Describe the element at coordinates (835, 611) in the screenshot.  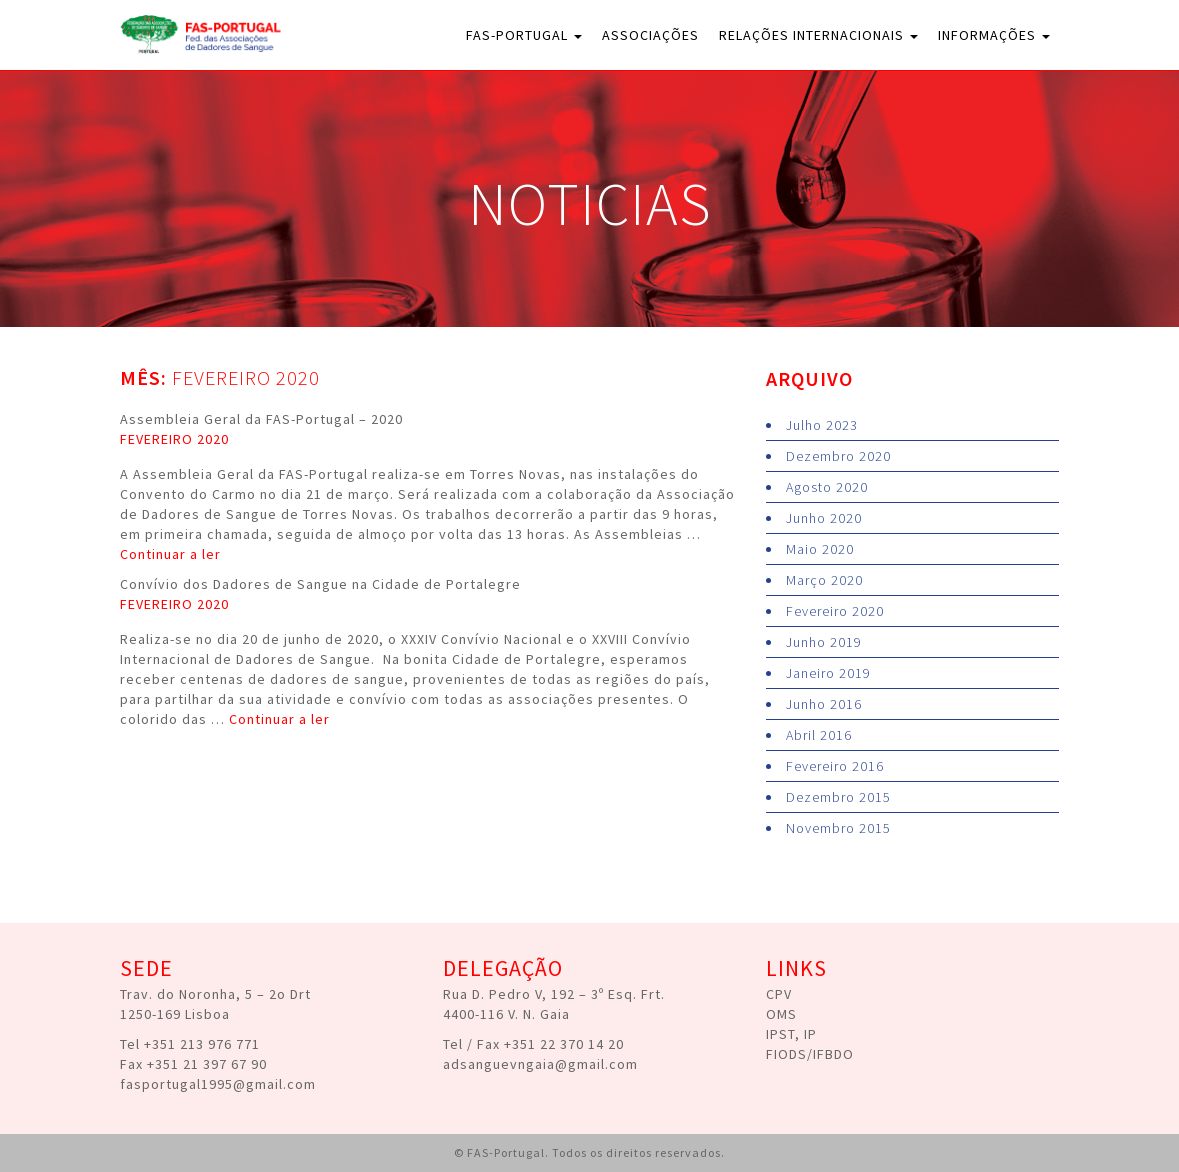
I see `Fevereiro 2020` at that location.